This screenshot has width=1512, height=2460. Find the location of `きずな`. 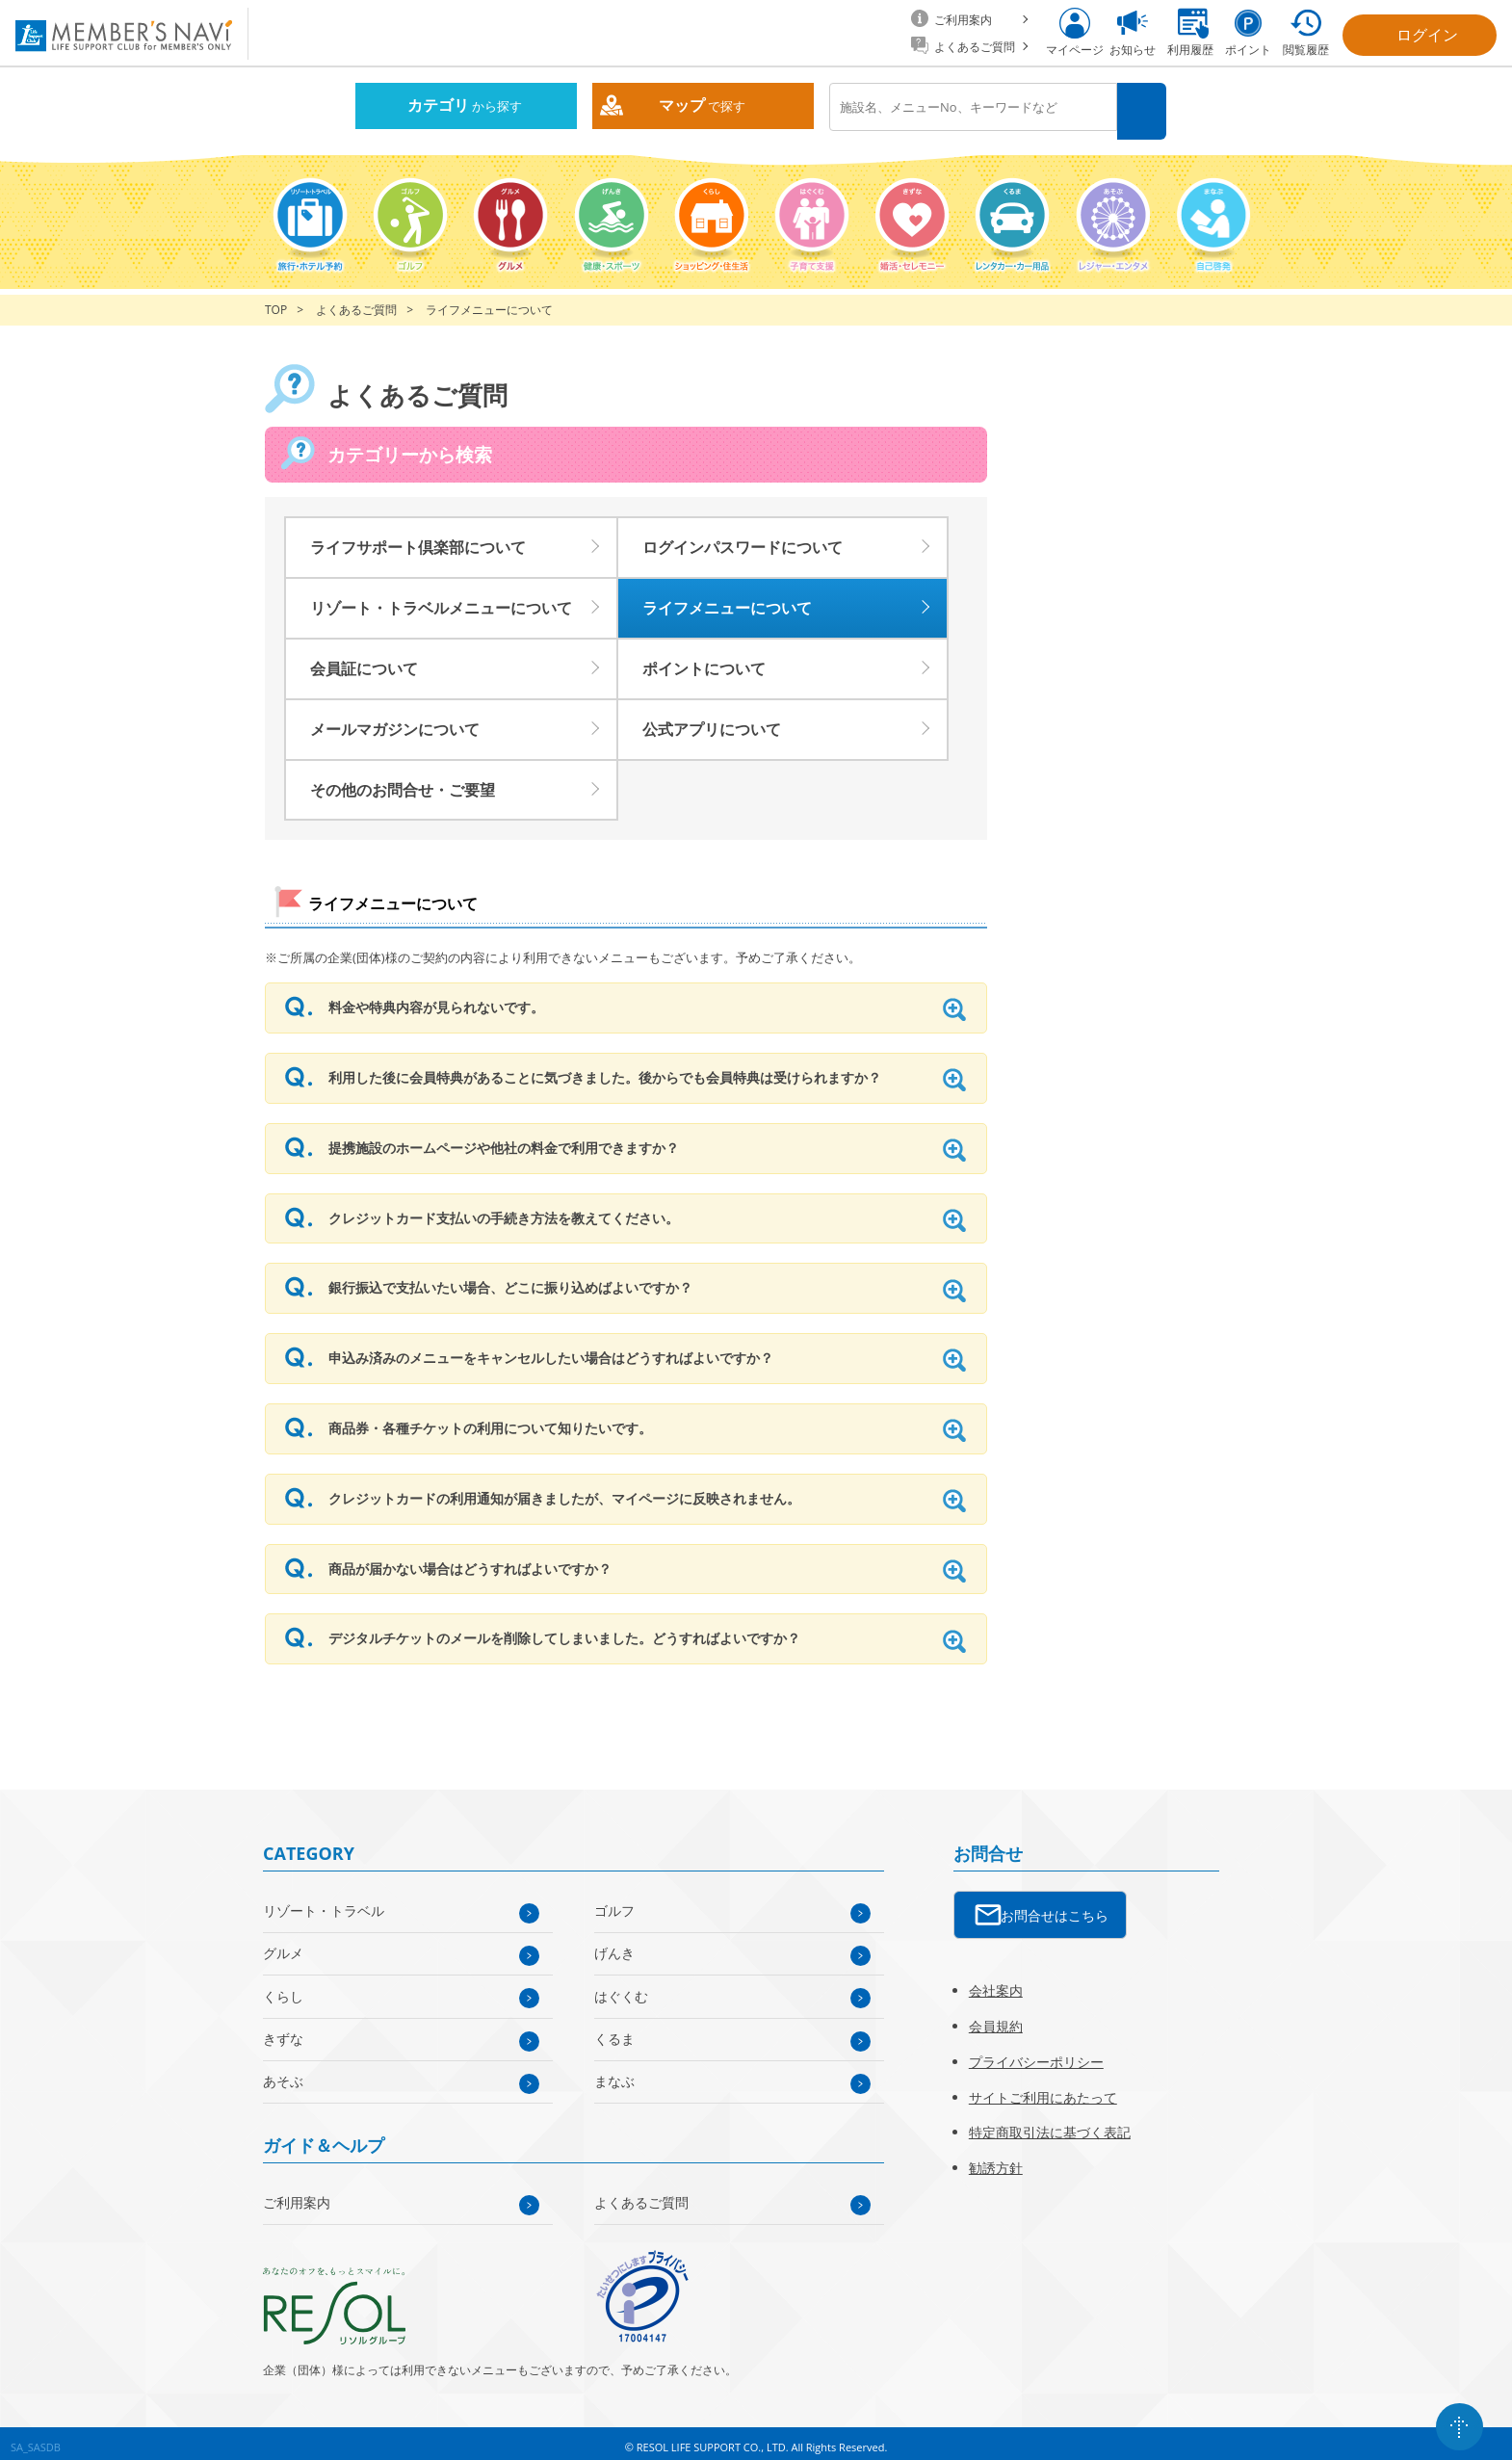

きずな is located at coordinates (283, 2030).